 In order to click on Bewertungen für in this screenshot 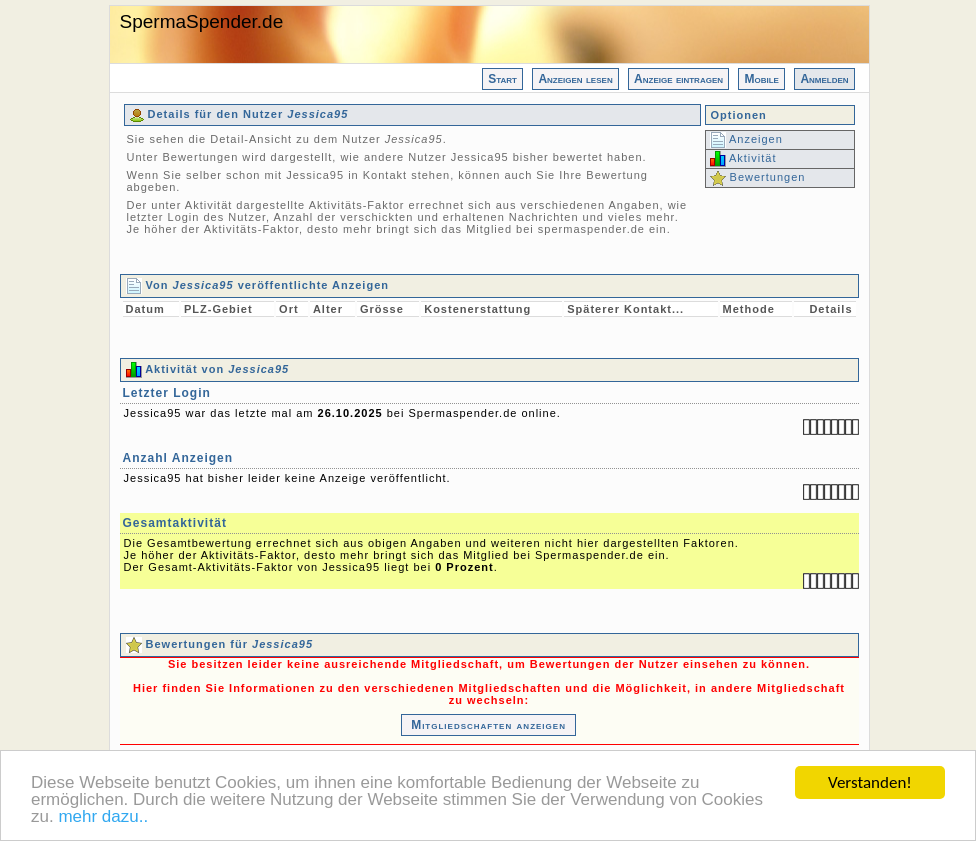, I will do `click(220, 644)`.